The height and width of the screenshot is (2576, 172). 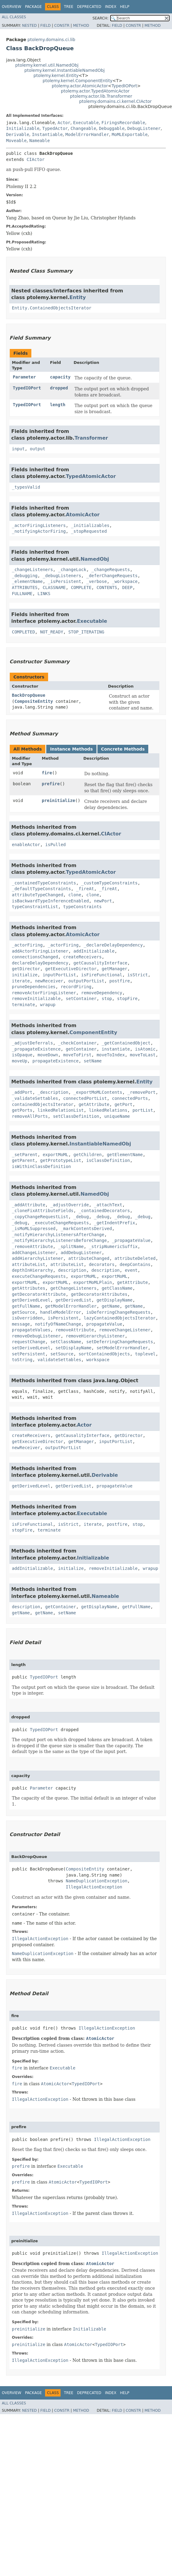 I want to click on setName, so click(x=93, y=1060).